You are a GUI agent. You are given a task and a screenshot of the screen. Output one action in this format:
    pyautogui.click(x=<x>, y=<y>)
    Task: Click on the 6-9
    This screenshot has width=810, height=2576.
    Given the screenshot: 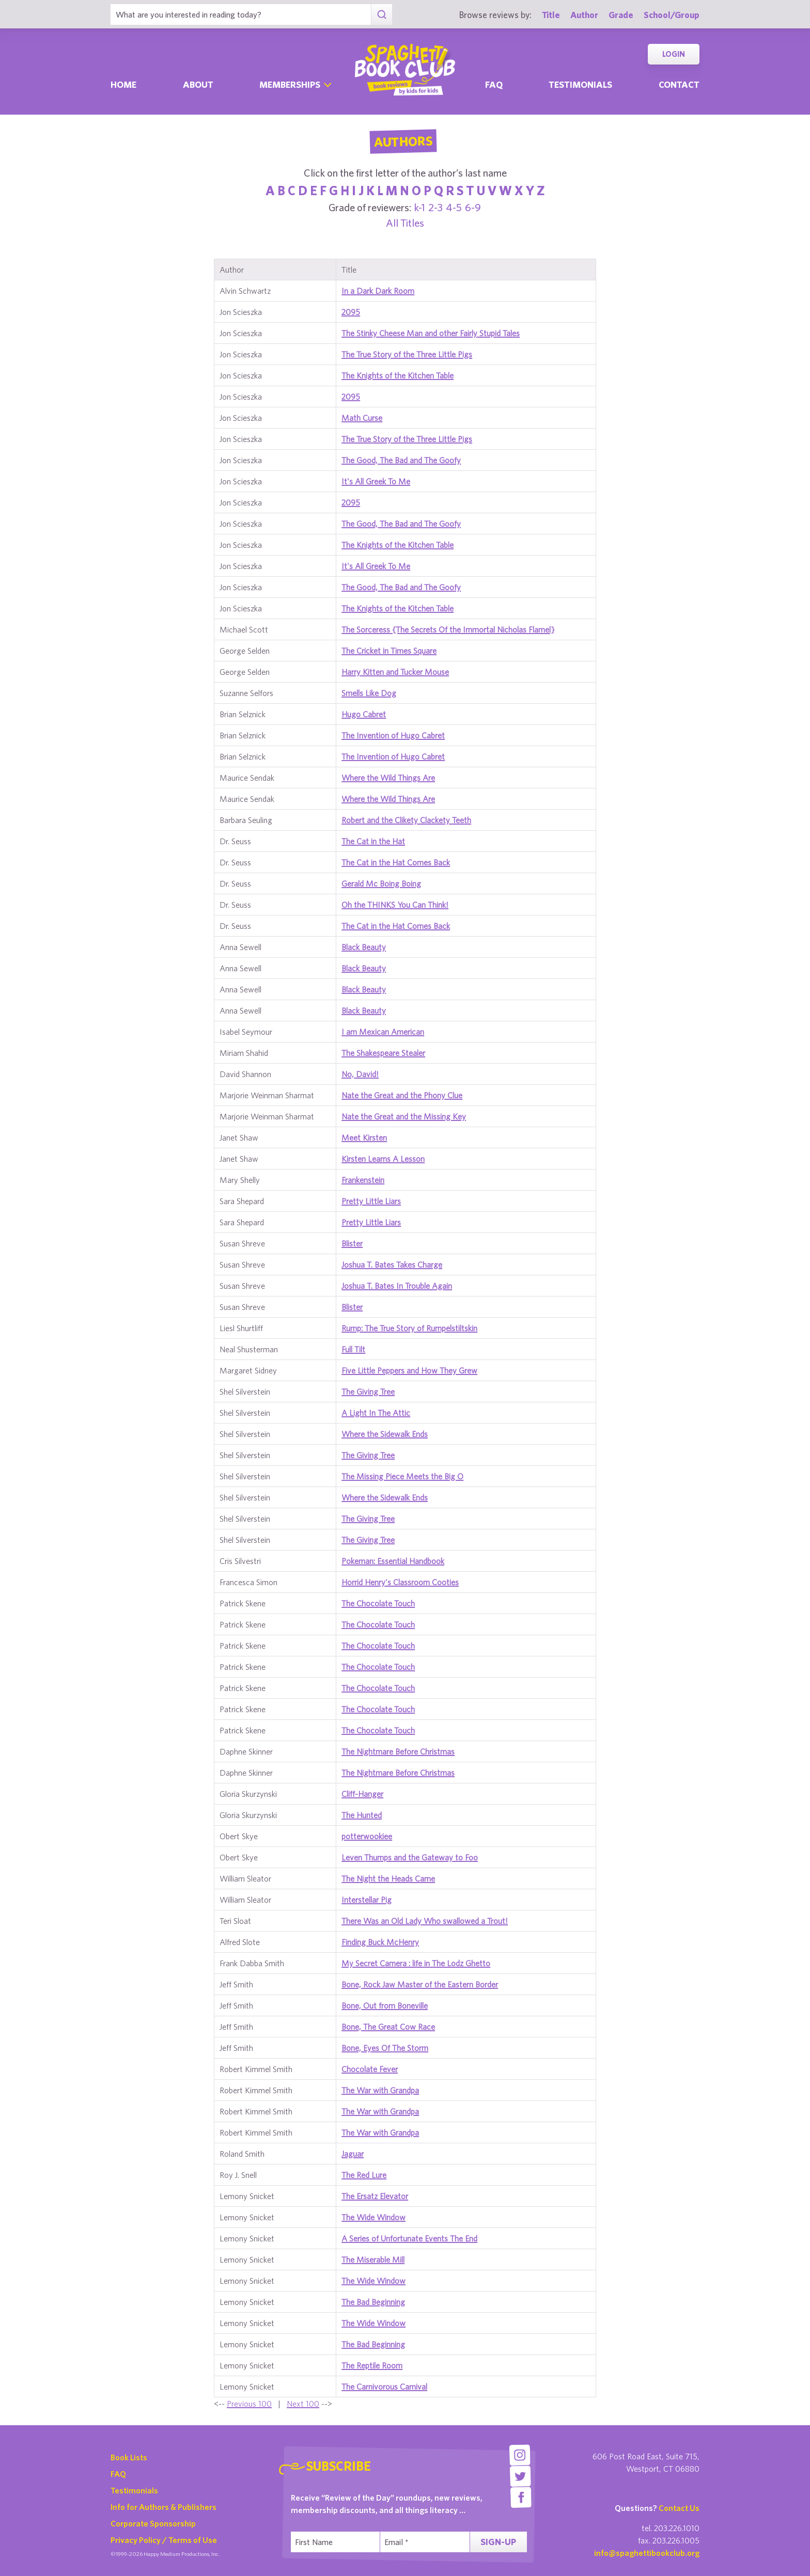 What is the action you would take?
    pyautogui.click(x=473, y=207)
    